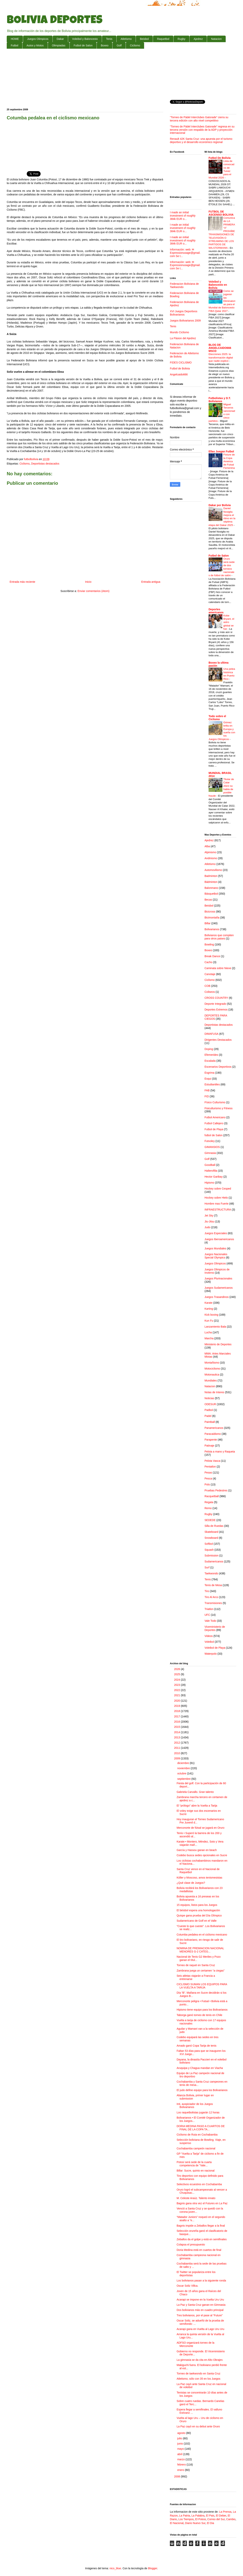 This screenshot has height=2576, width=243. What do you see at coordinates (177, 2476) in the screenshot?
I see `2008` at bounding box center [177, 2476].